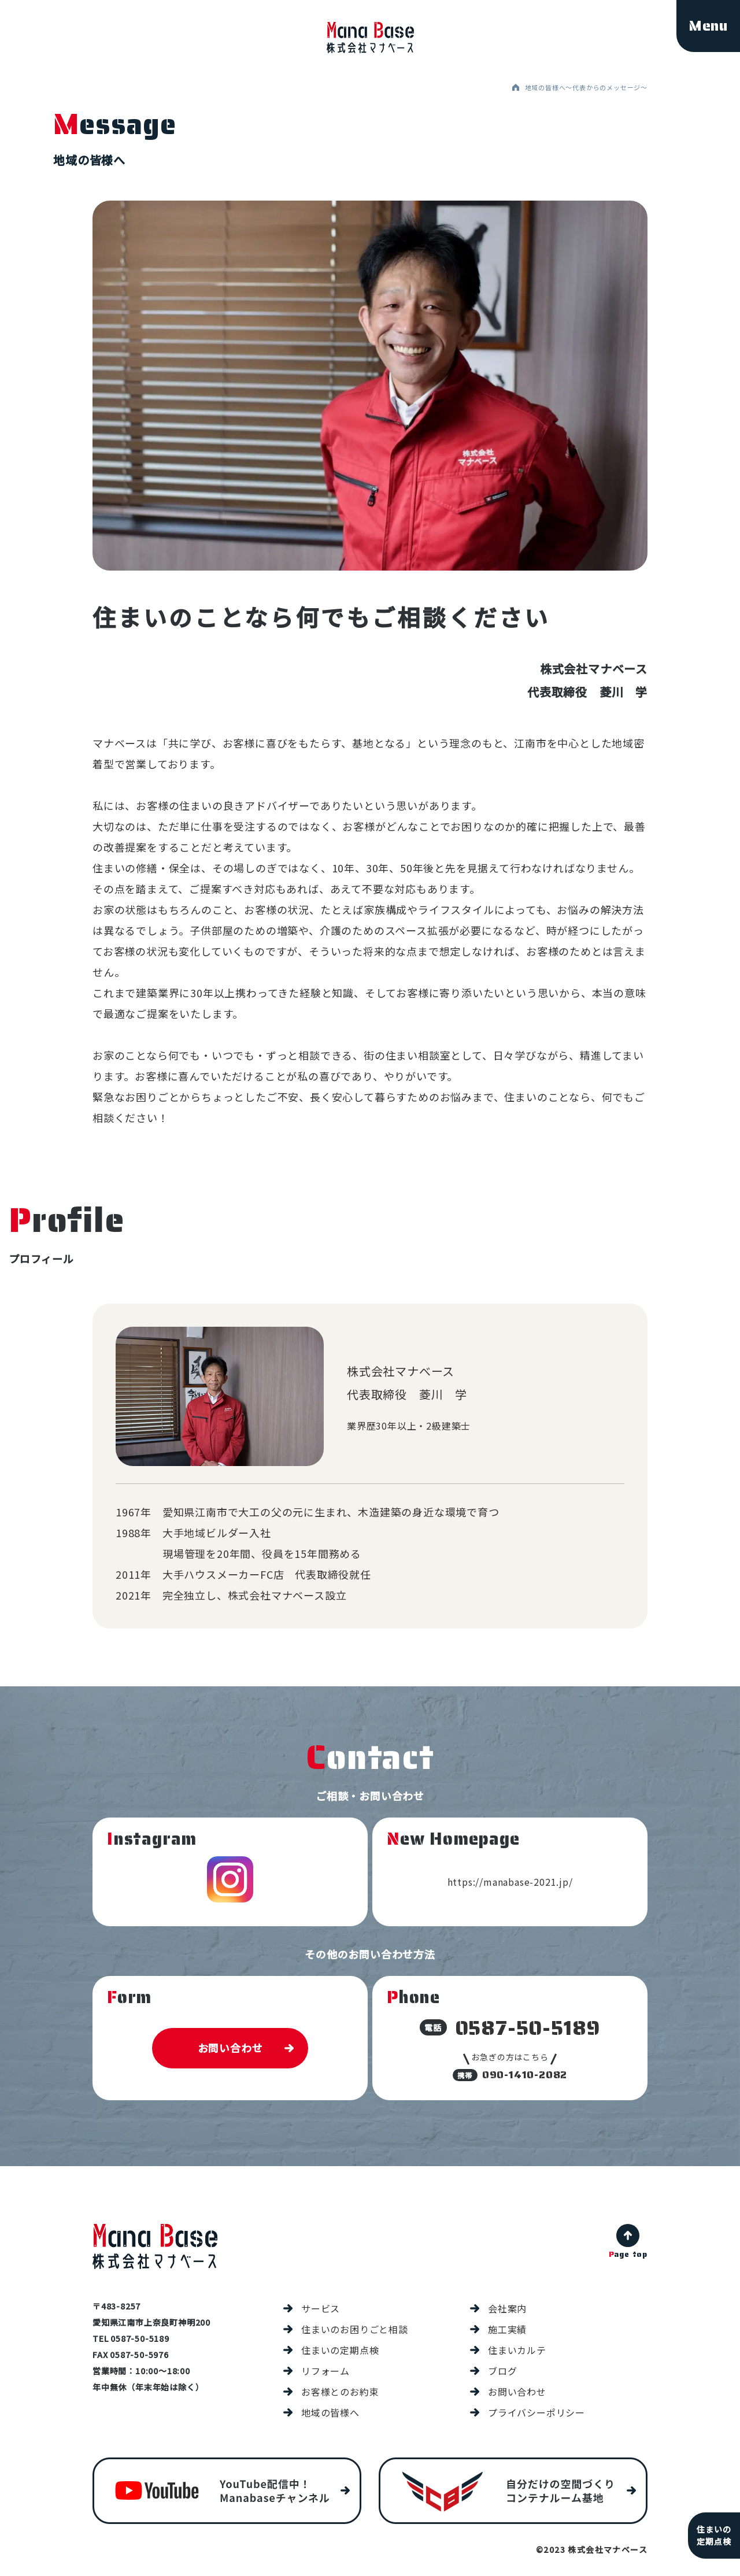 The height and width of the screenshot is (2576, 740). I want to click on 会社案内, so click(507, 2308).